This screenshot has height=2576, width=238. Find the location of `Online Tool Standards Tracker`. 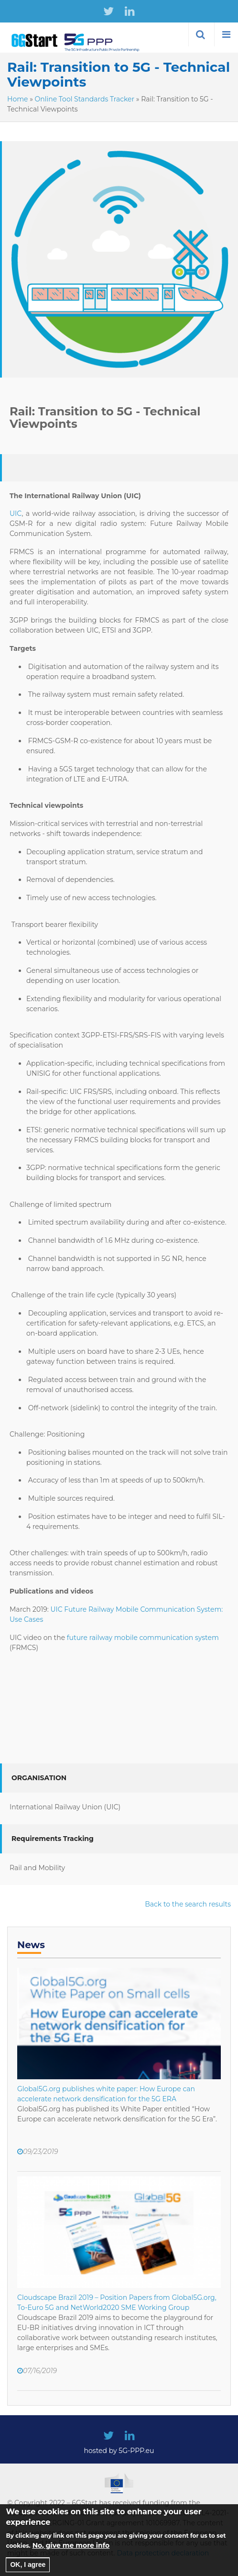

Online Tool Standards Tracker is located at coordinates (85, 99).